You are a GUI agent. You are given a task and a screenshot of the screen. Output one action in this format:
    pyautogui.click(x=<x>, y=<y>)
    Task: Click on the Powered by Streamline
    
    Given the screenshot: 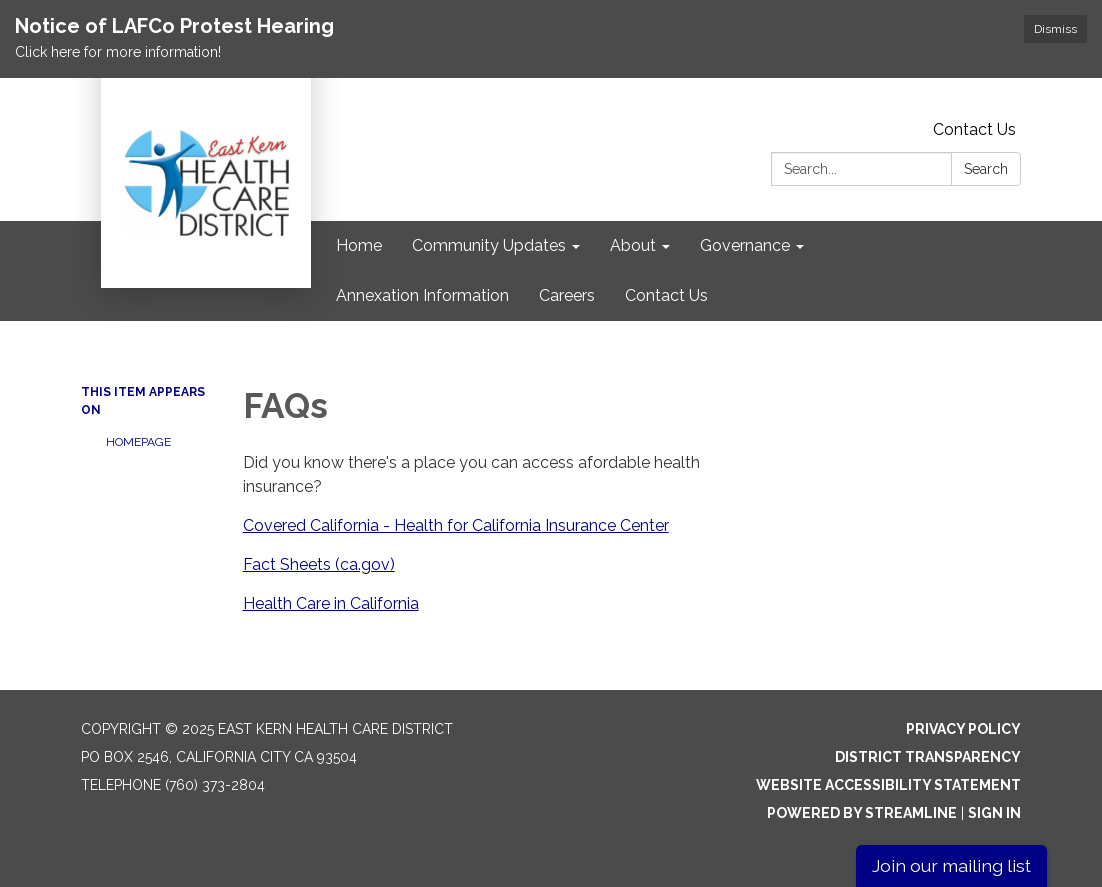 What is the action you would take?
    pyautogui.click(x=862, y=813)
    